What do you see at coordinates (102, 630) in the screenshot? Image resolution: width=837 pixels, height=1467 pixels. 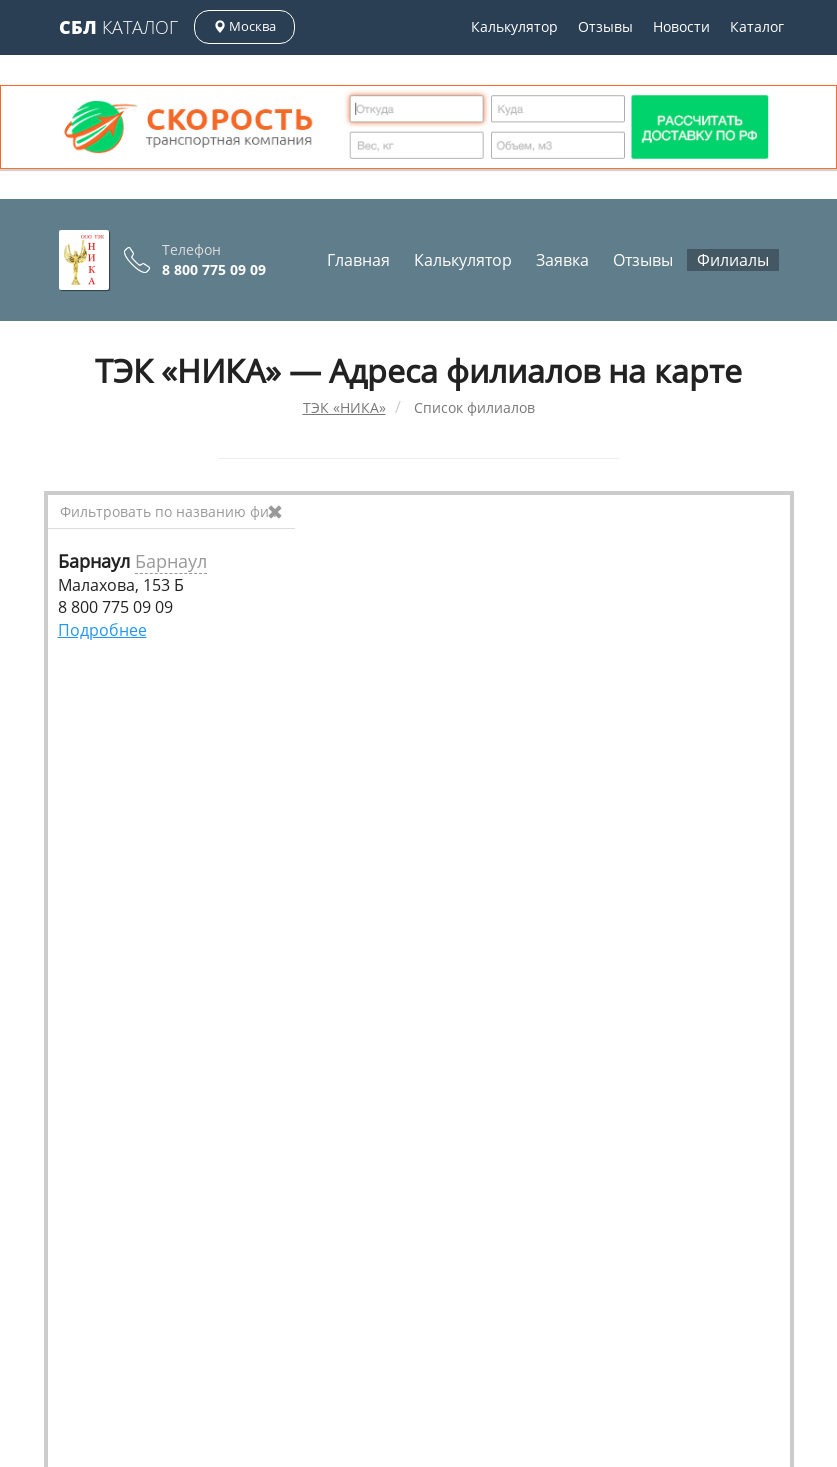 I see `Подробнее` at bounding box center [102, 630].